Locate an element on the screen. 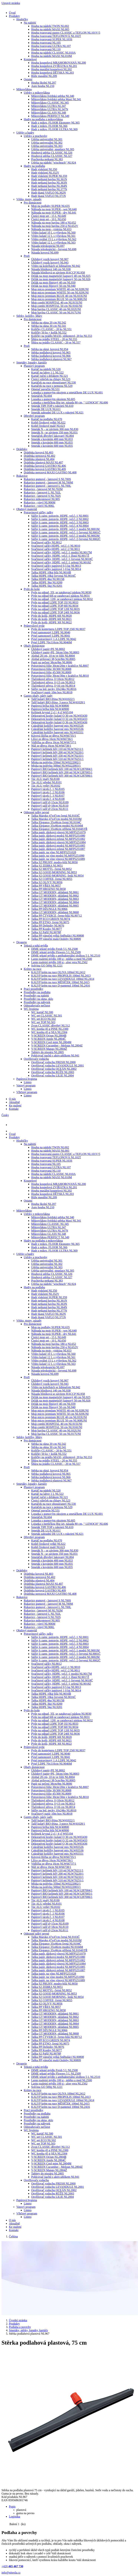  Kontakt is located at coordinates (14, 1108).